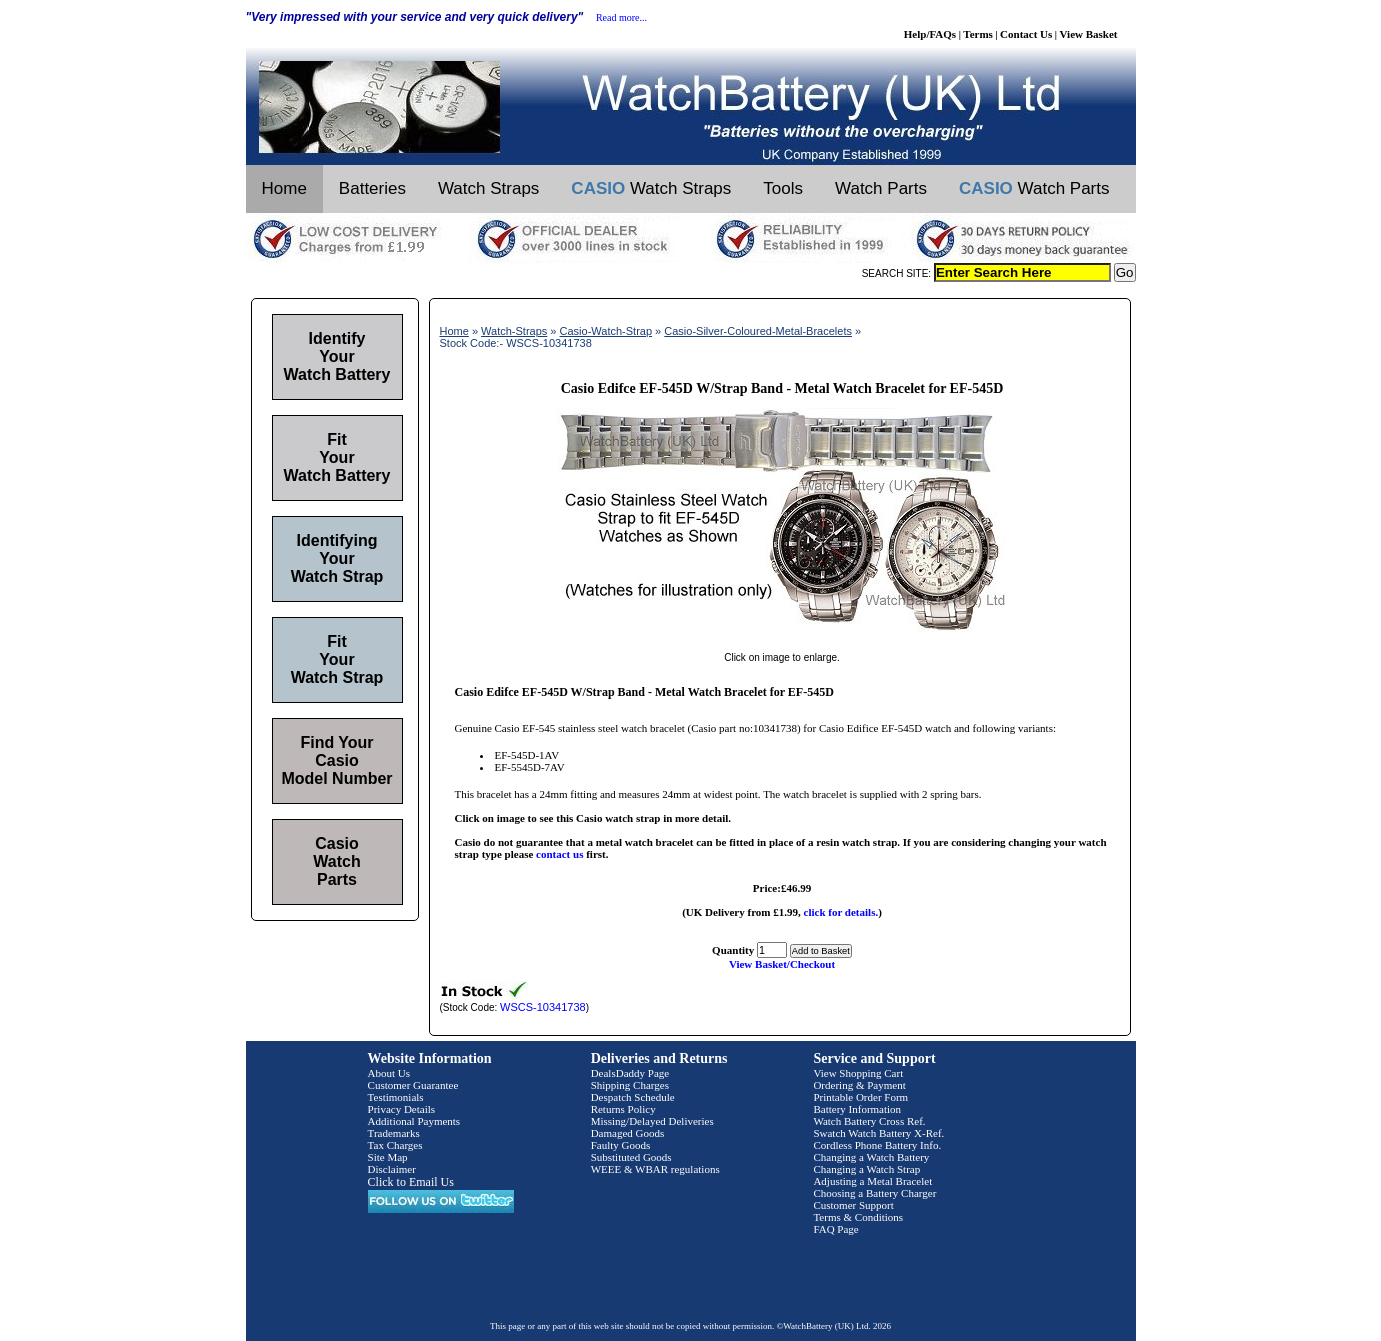 The image size is (1381, 1341). I want to click on Testimonials, so click(396, 1097).